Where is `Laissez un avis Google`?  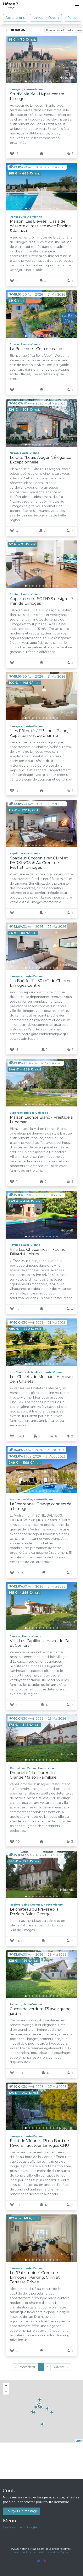 Laissez un avis Google is located at coordinates (20, 2527).